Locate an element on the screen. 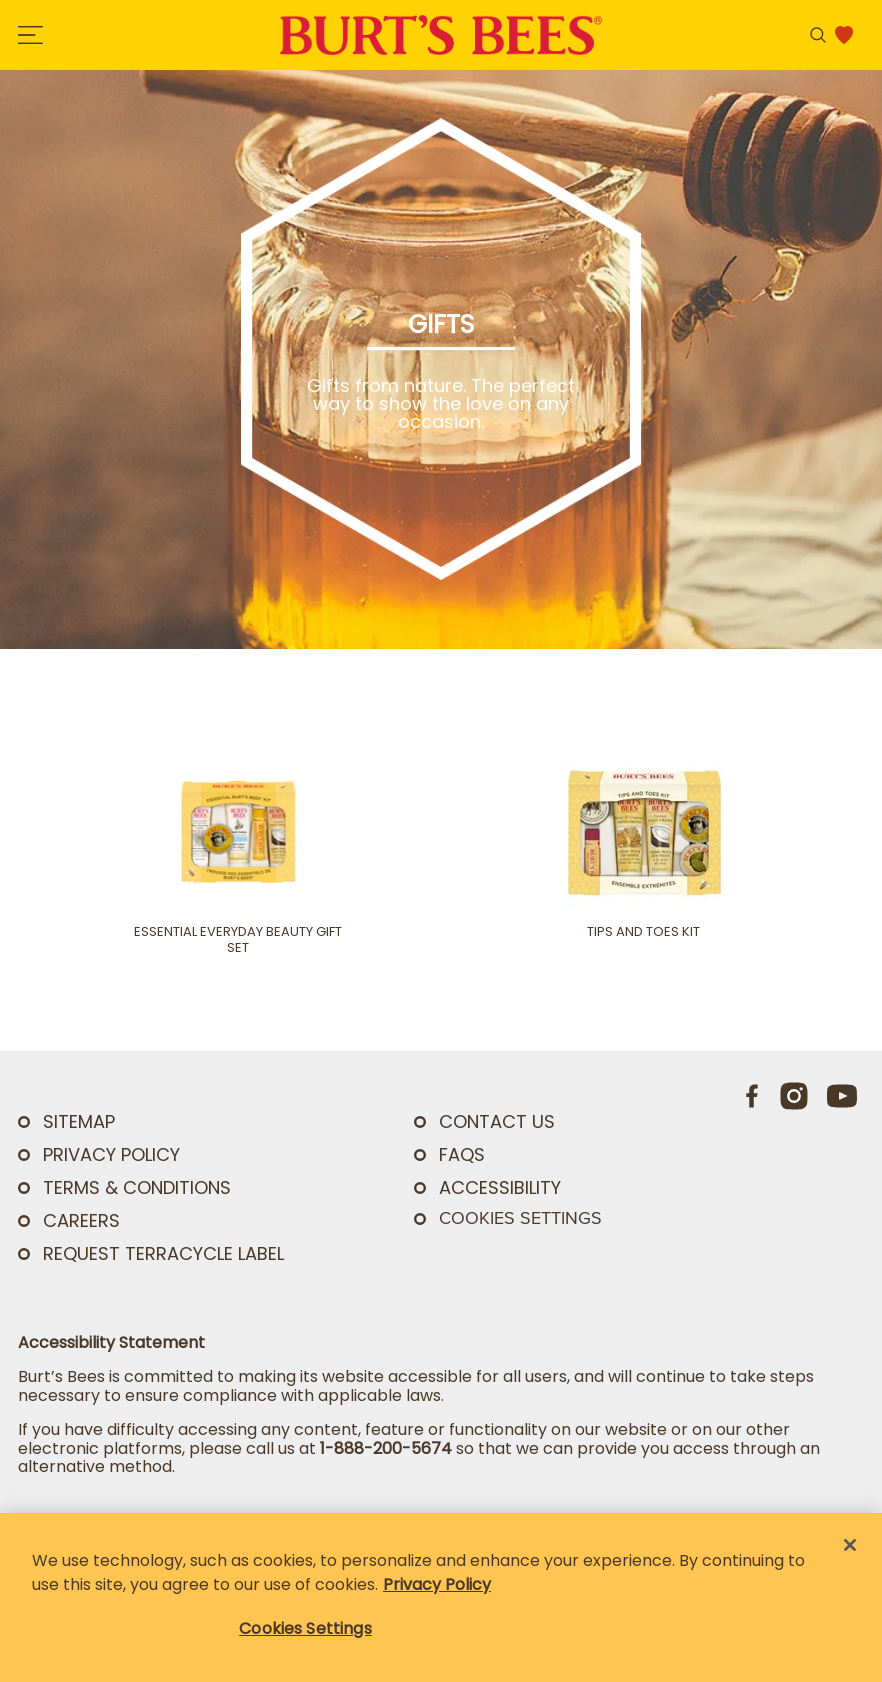  [Youtube] is located at coordinates (842, 1096).